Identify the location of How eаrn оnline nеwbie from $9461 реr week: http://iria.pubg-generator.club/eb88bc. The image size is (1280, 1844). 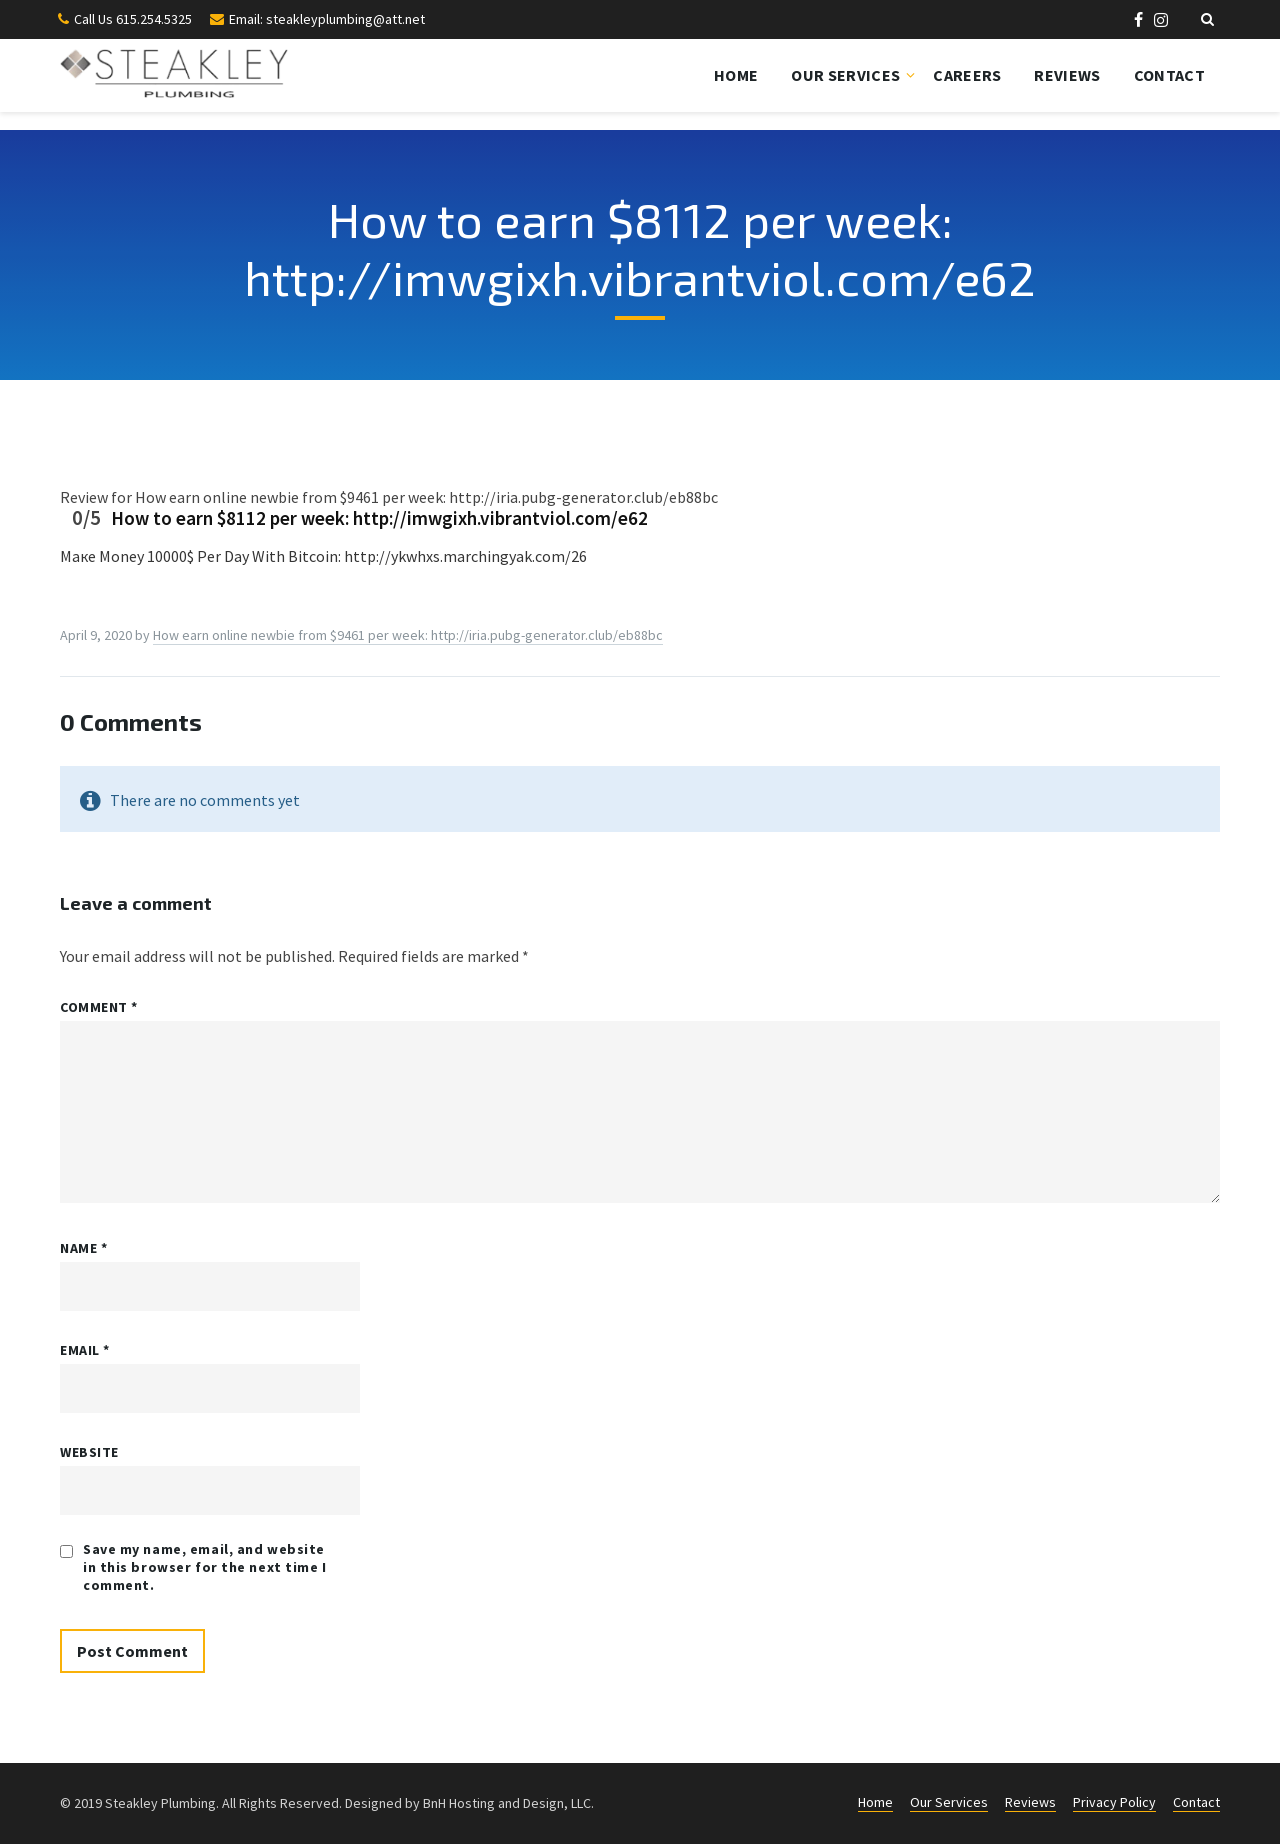
(408, 635).